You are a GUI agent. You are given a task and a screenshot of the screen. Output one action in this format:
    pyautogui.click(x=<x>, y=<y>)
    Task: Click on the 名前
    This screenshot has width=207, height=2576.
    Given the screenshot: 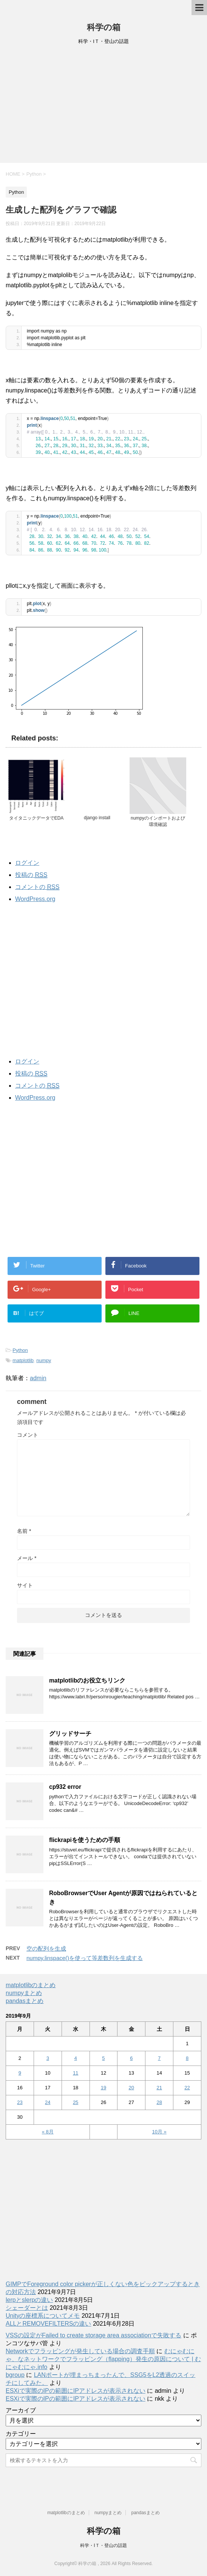 What is the action you would take?
    pyautogui.click(x=24, y=1531)
    